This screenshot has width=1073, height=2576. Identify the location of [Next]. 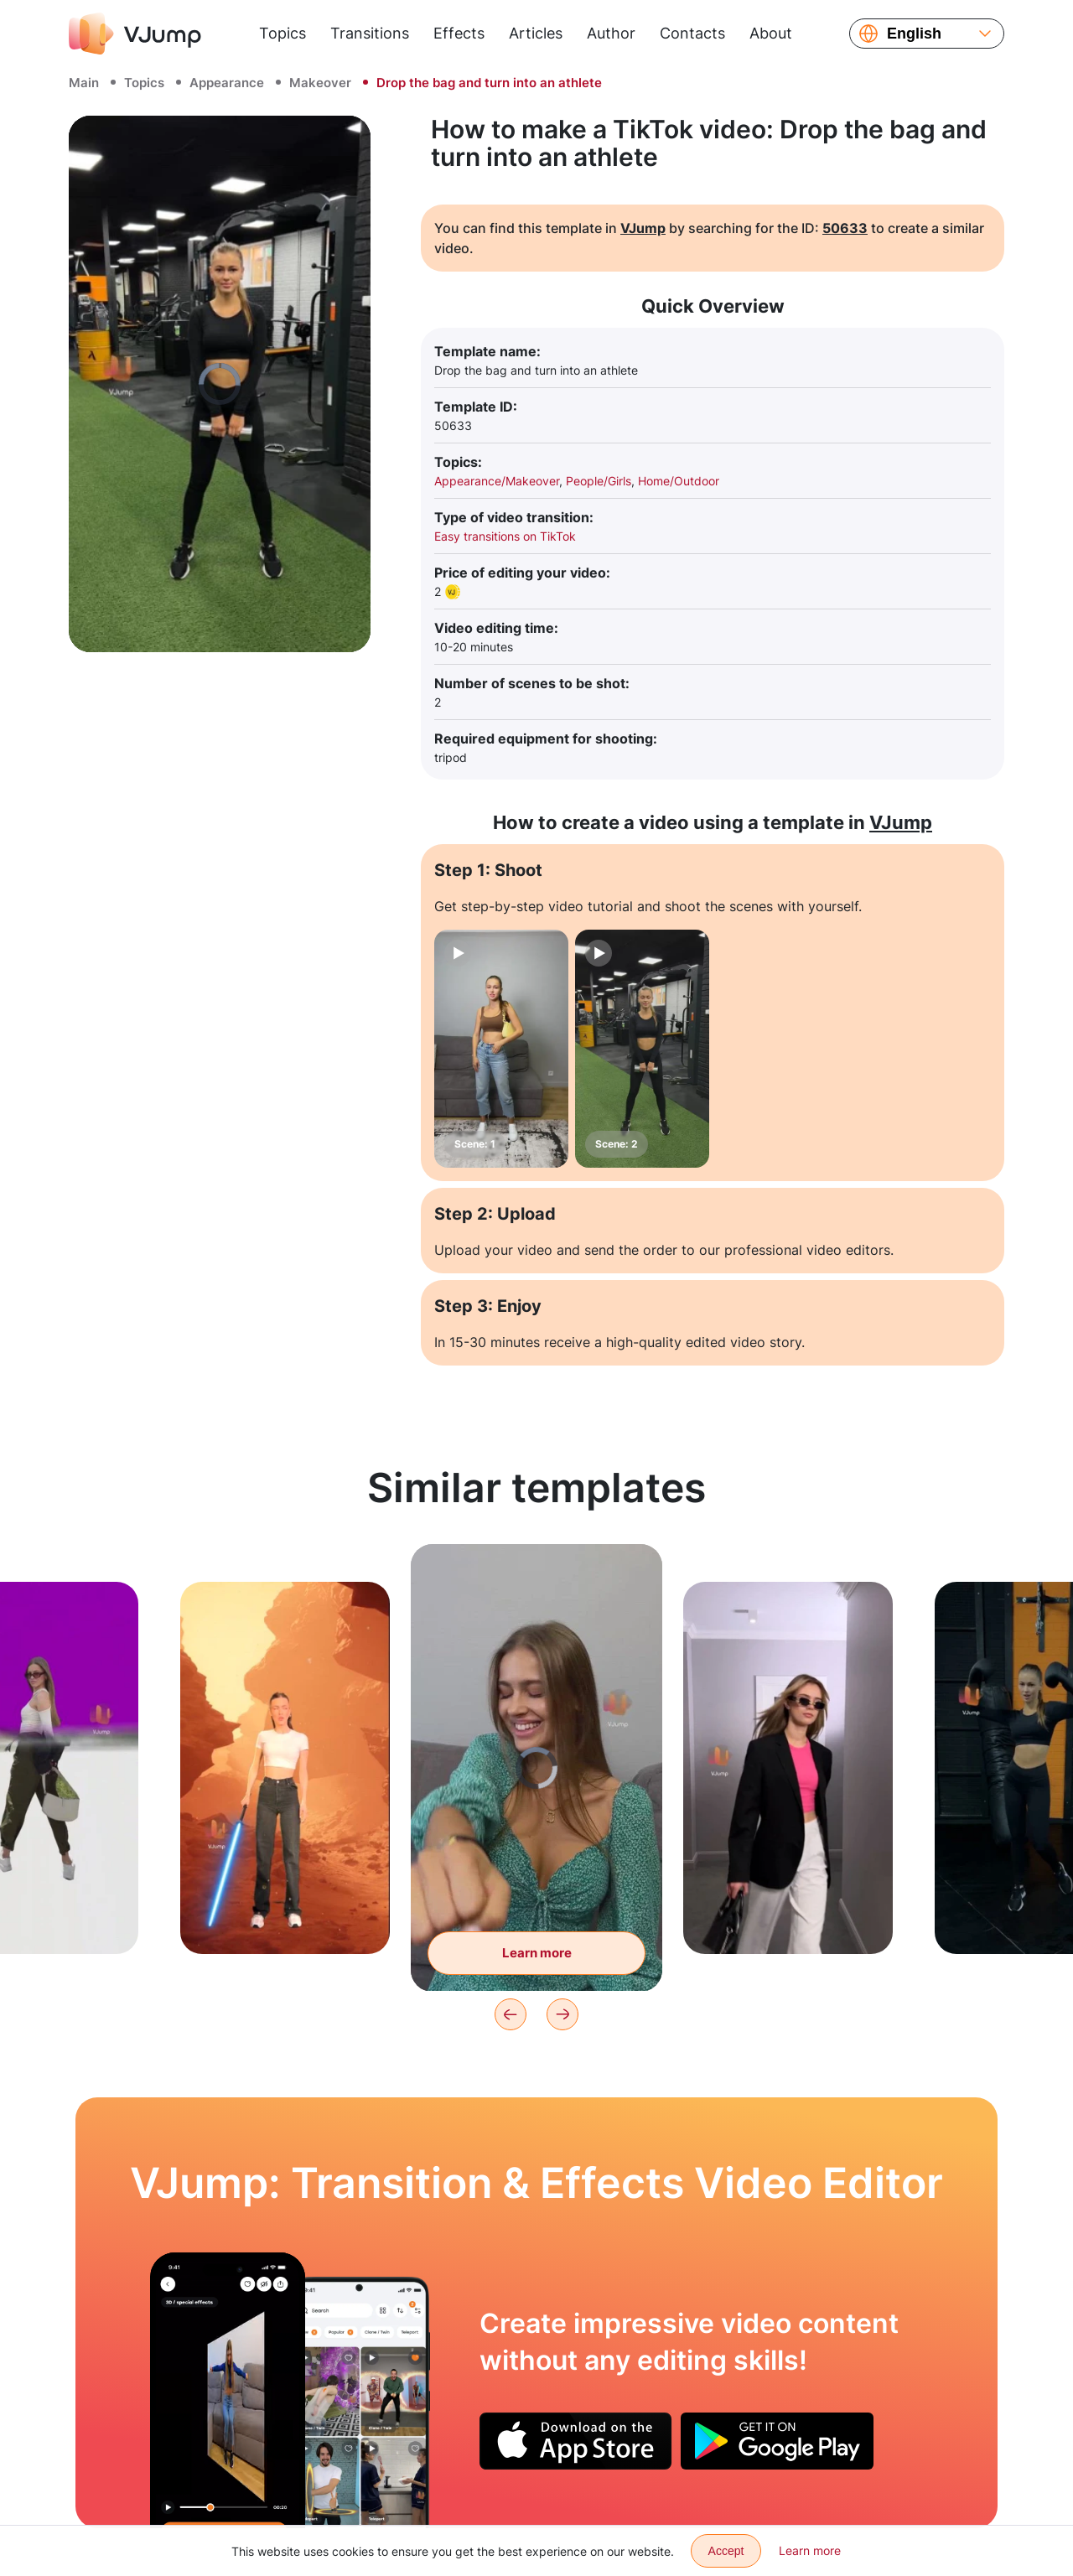
(562, 2014).